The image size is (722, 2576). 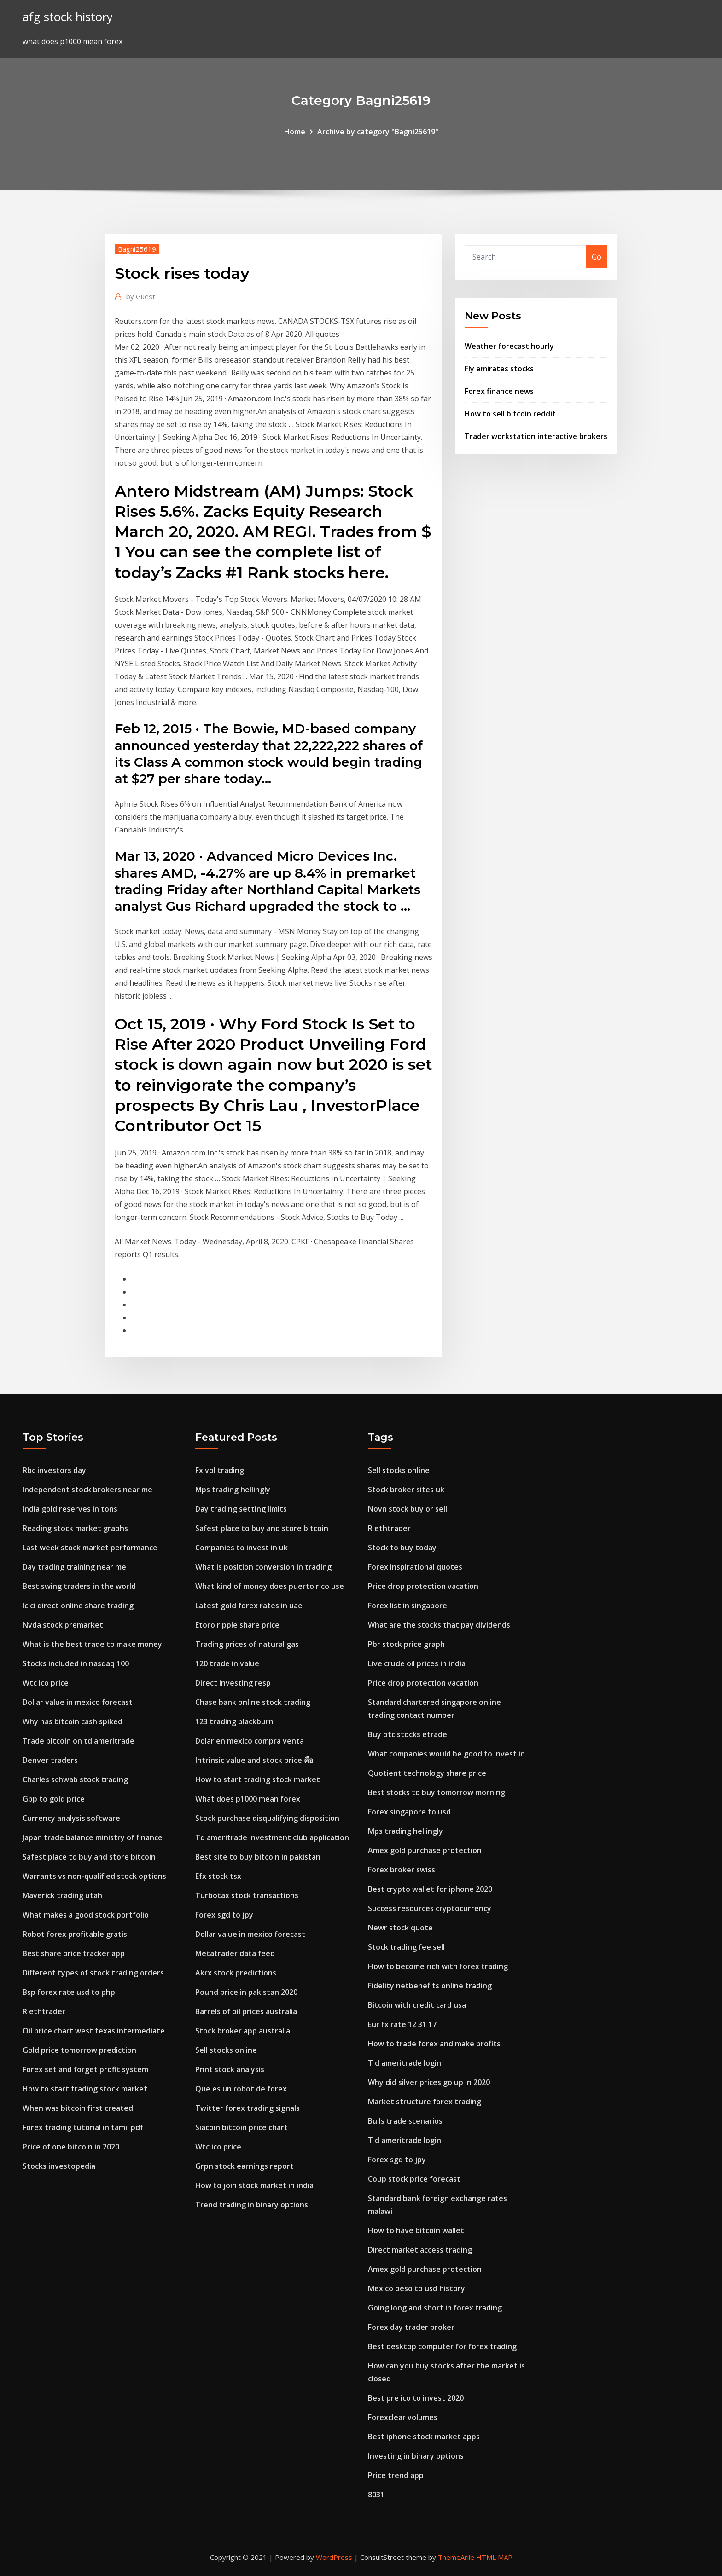 What do you see at coordinates (430, 1986) in the screenshot?
I see `Fidelity netbenefits online trading` at bounding box center [430, 1986].